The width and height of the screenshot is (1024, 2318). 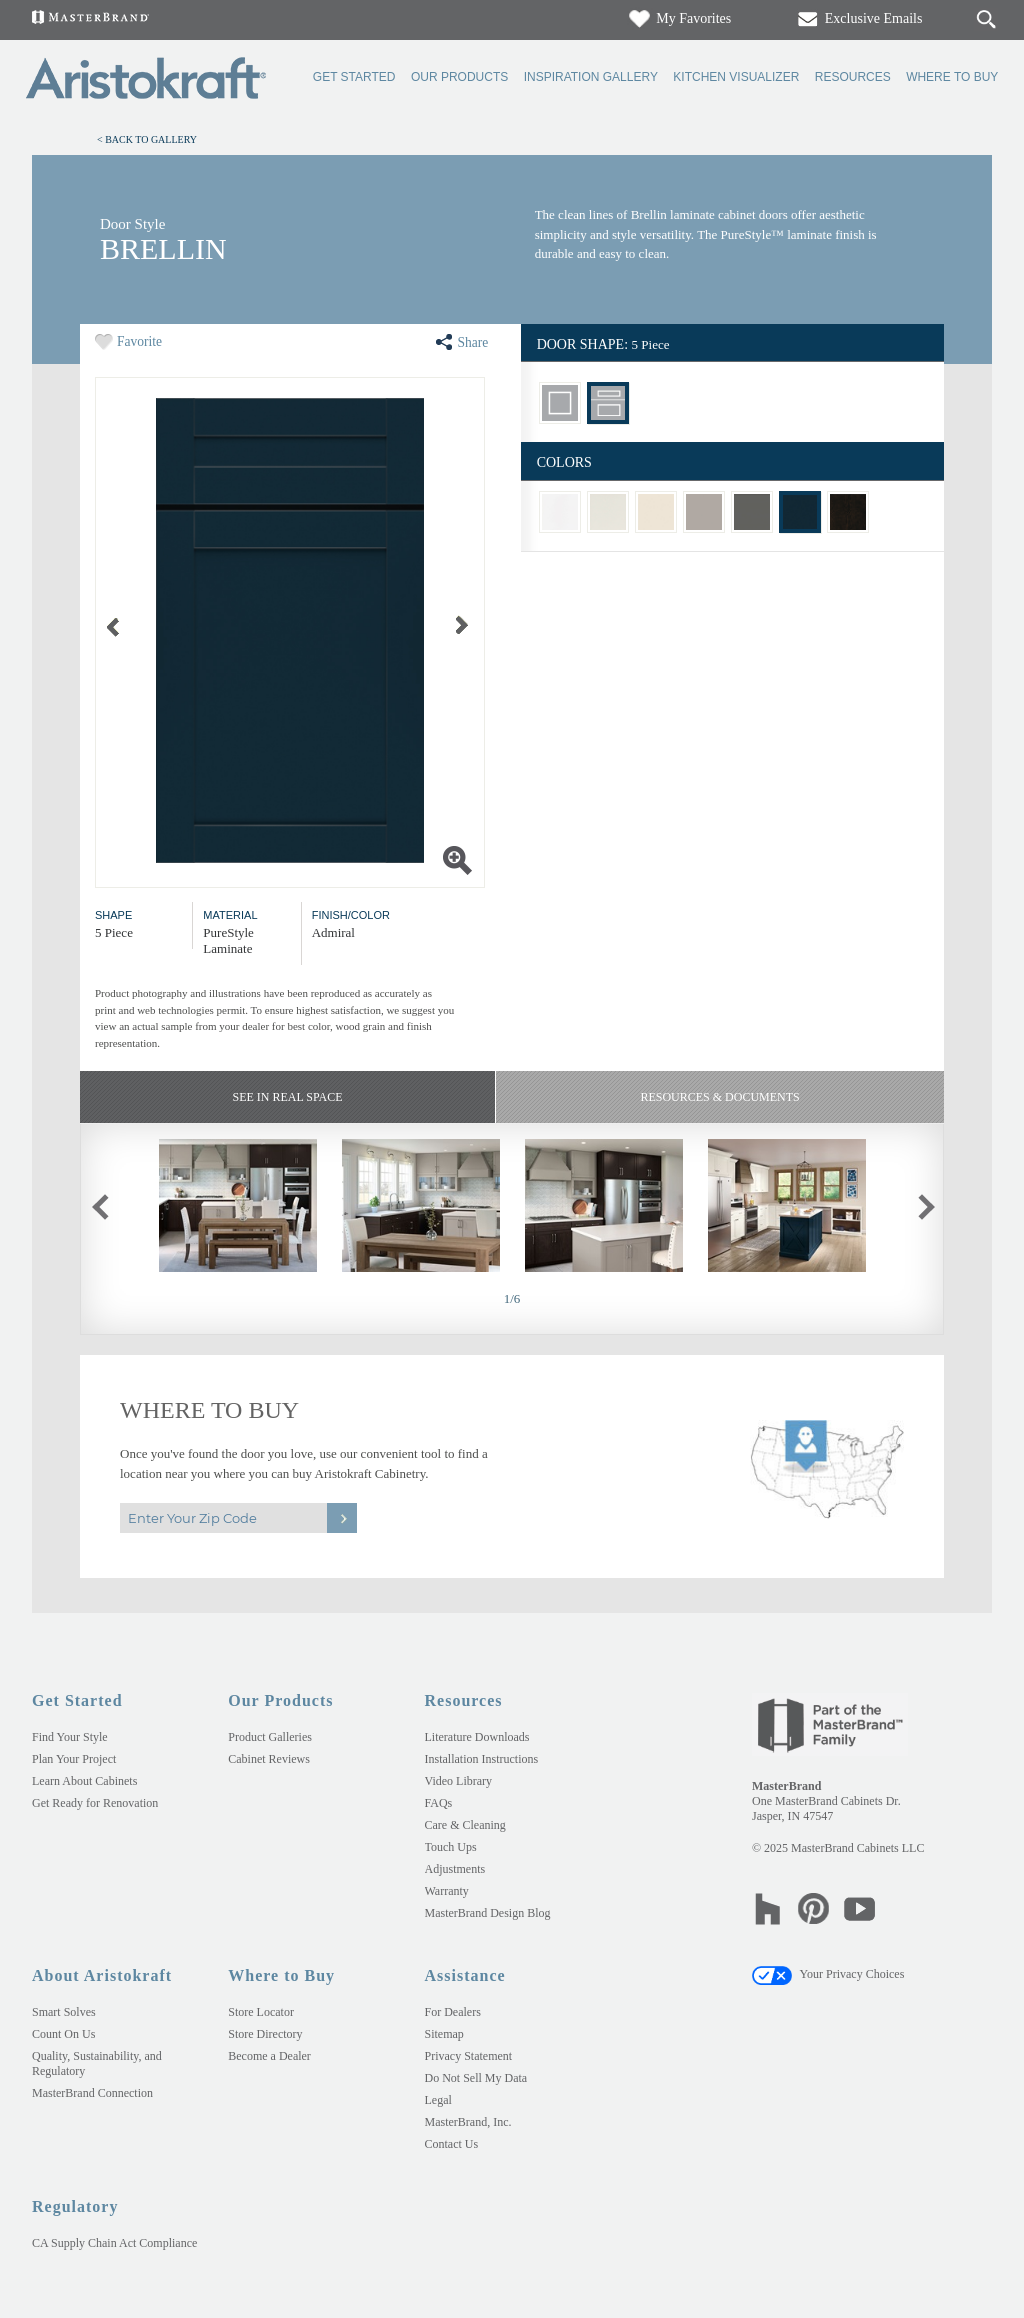 I want to click on Plan Your Project, so click(x=74, y=1759).